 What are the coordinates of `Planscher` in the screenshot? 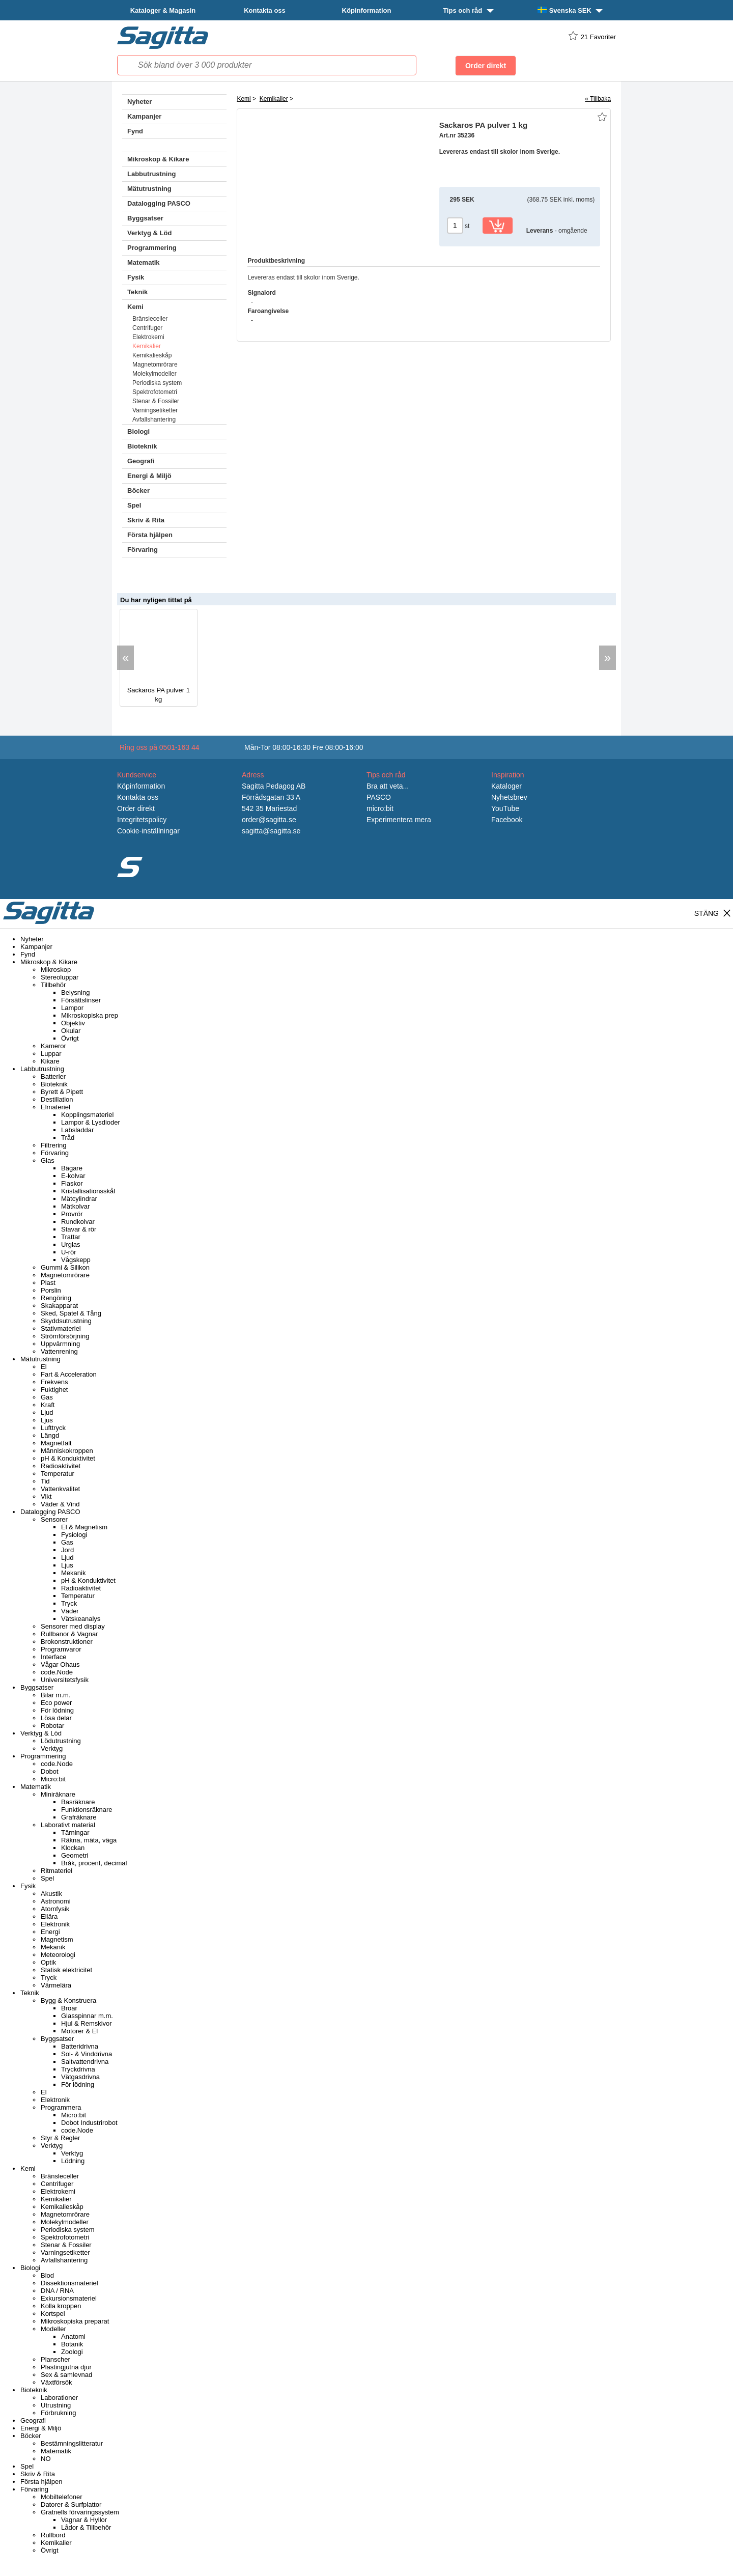 It's located at (55, 2359).